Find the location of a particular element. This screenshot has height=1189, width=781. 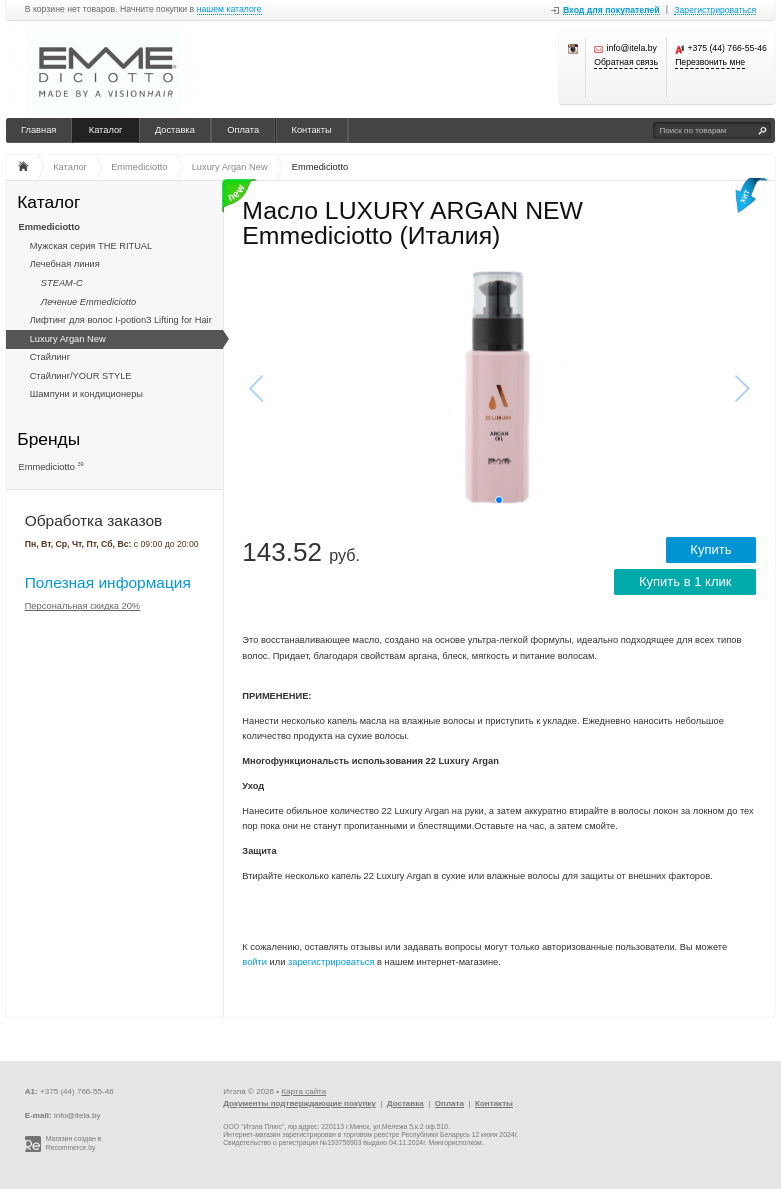

Лечебная линия is located at coordinates (65, 264).